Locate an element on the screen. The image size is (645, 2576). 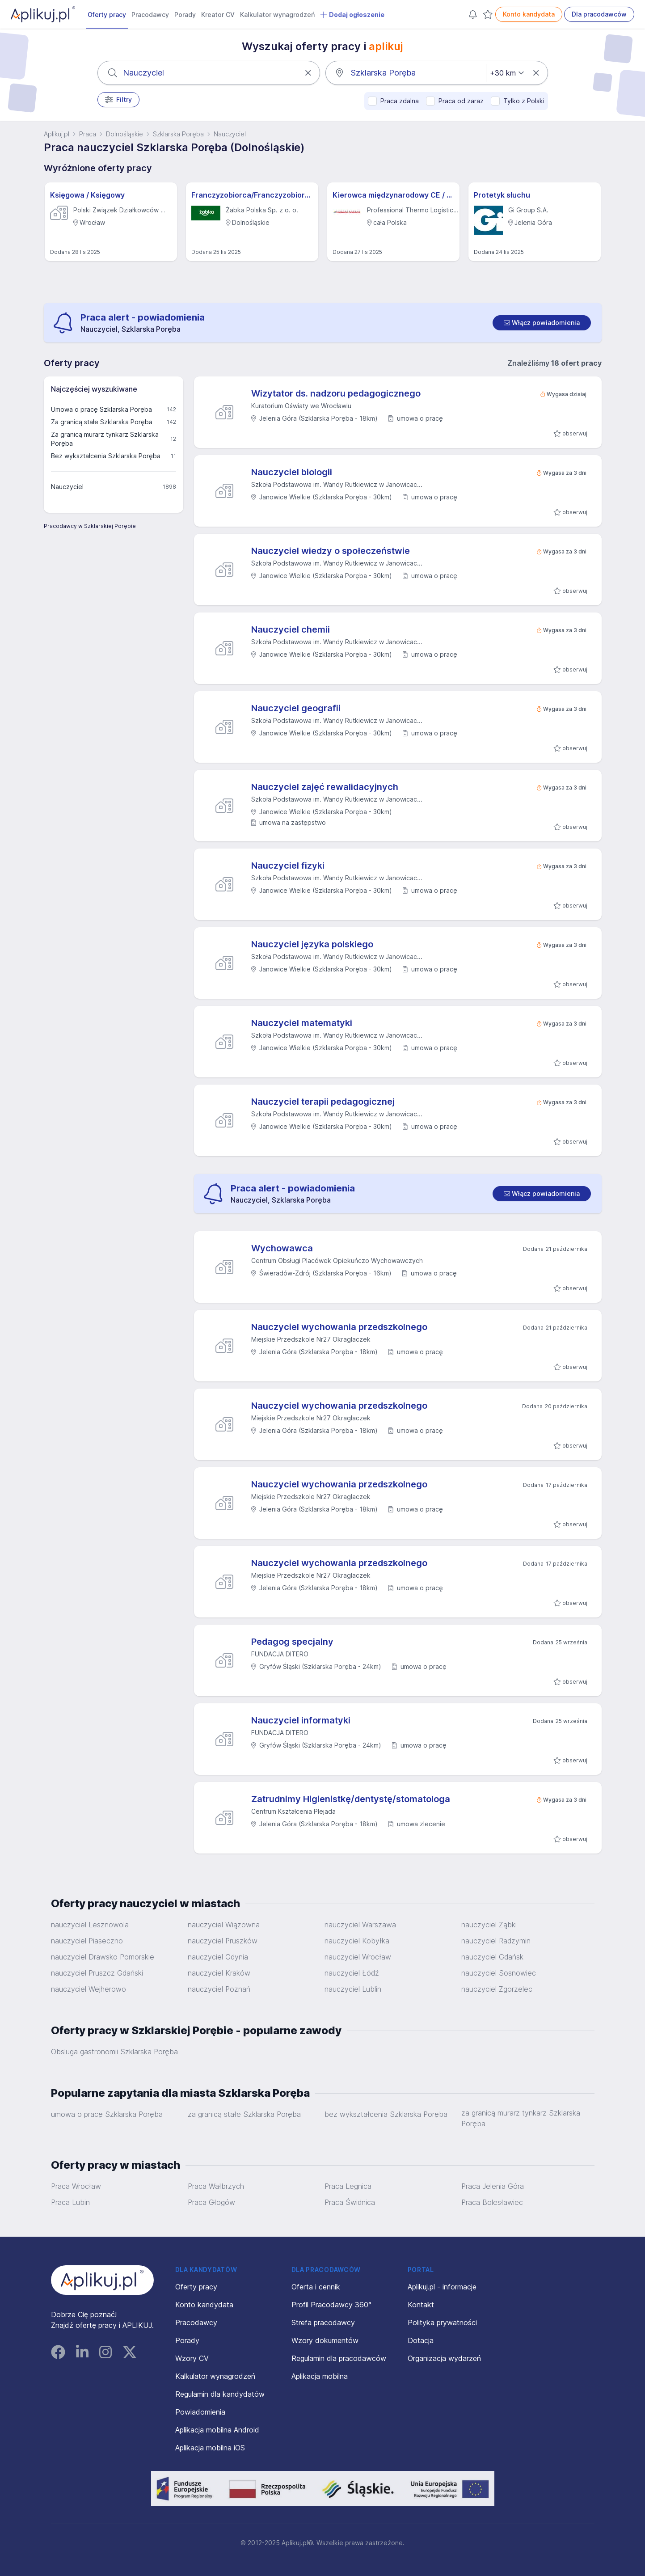
Filtry is located at coordinates (118, 100).